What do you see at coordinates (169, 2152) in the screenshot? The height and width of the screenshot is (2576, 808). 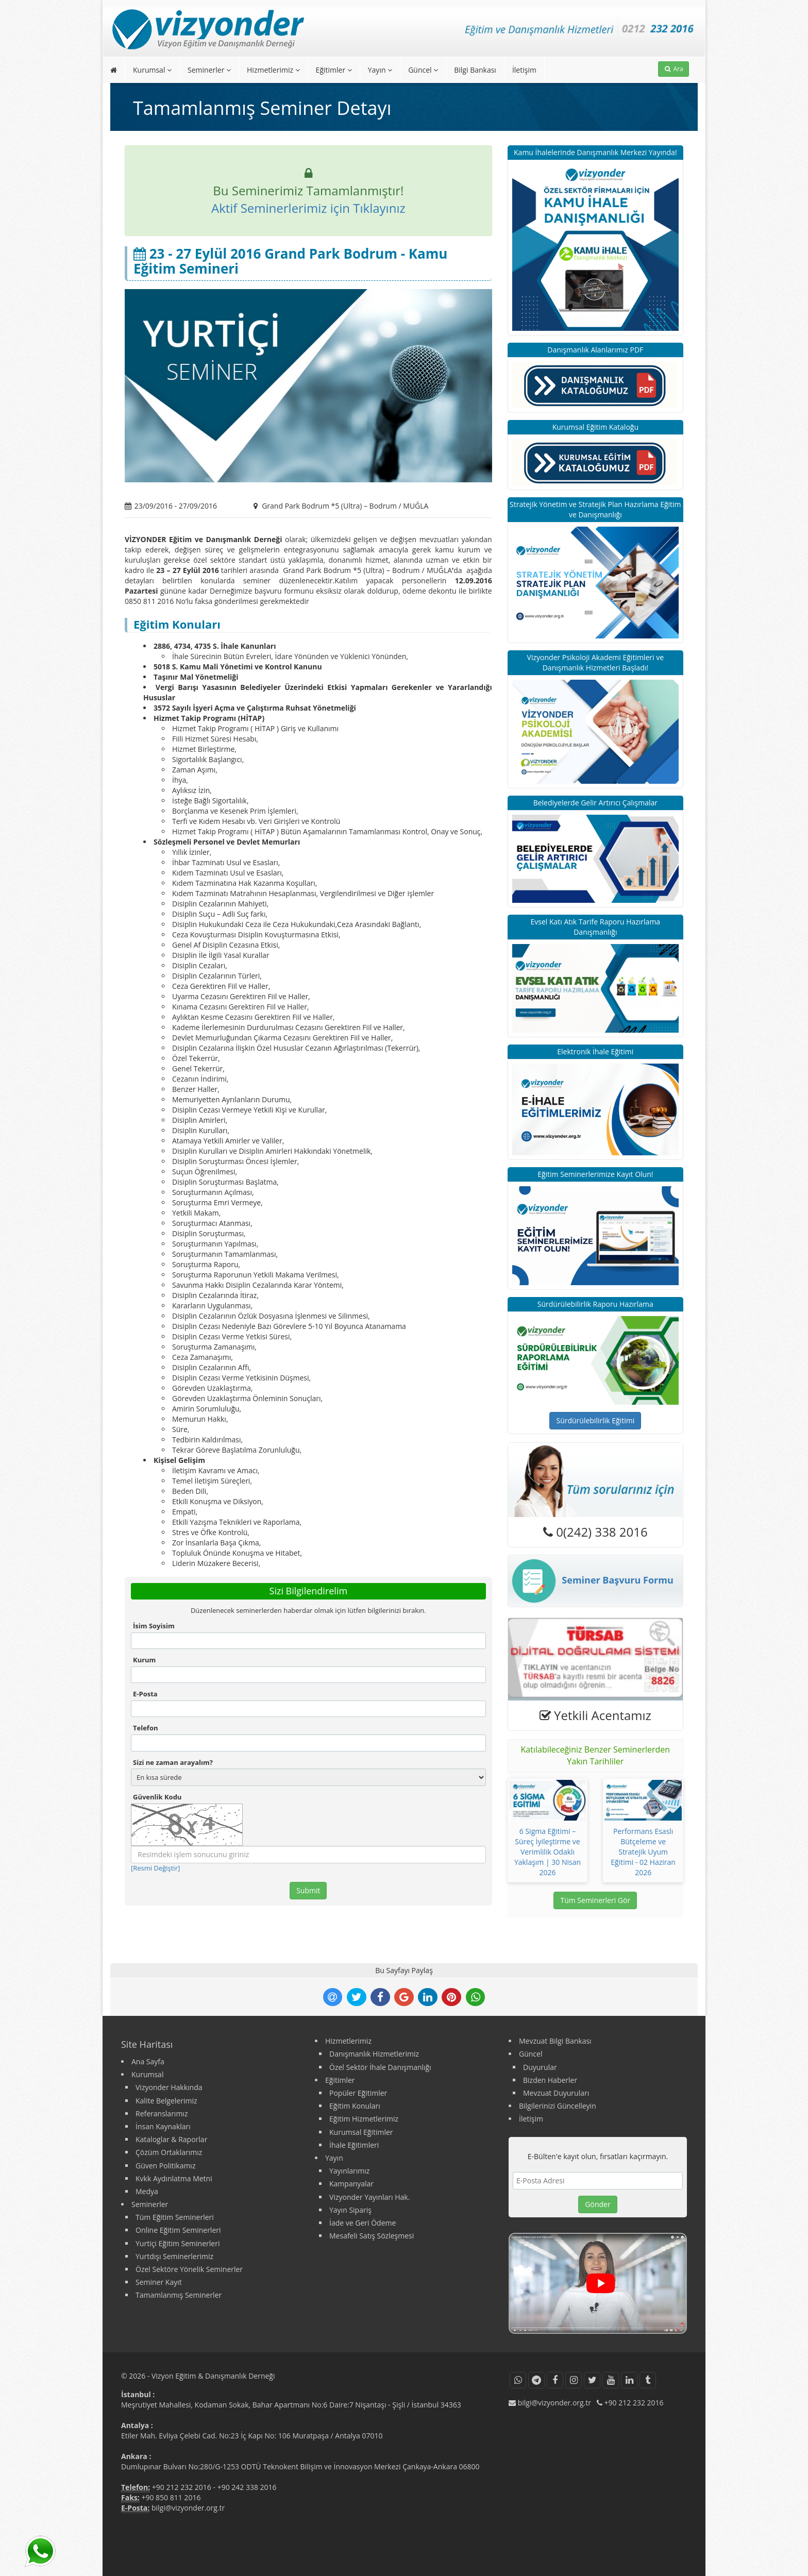 I see `Çözüm Ortaklarımız` at bounding box center [169, 2152].